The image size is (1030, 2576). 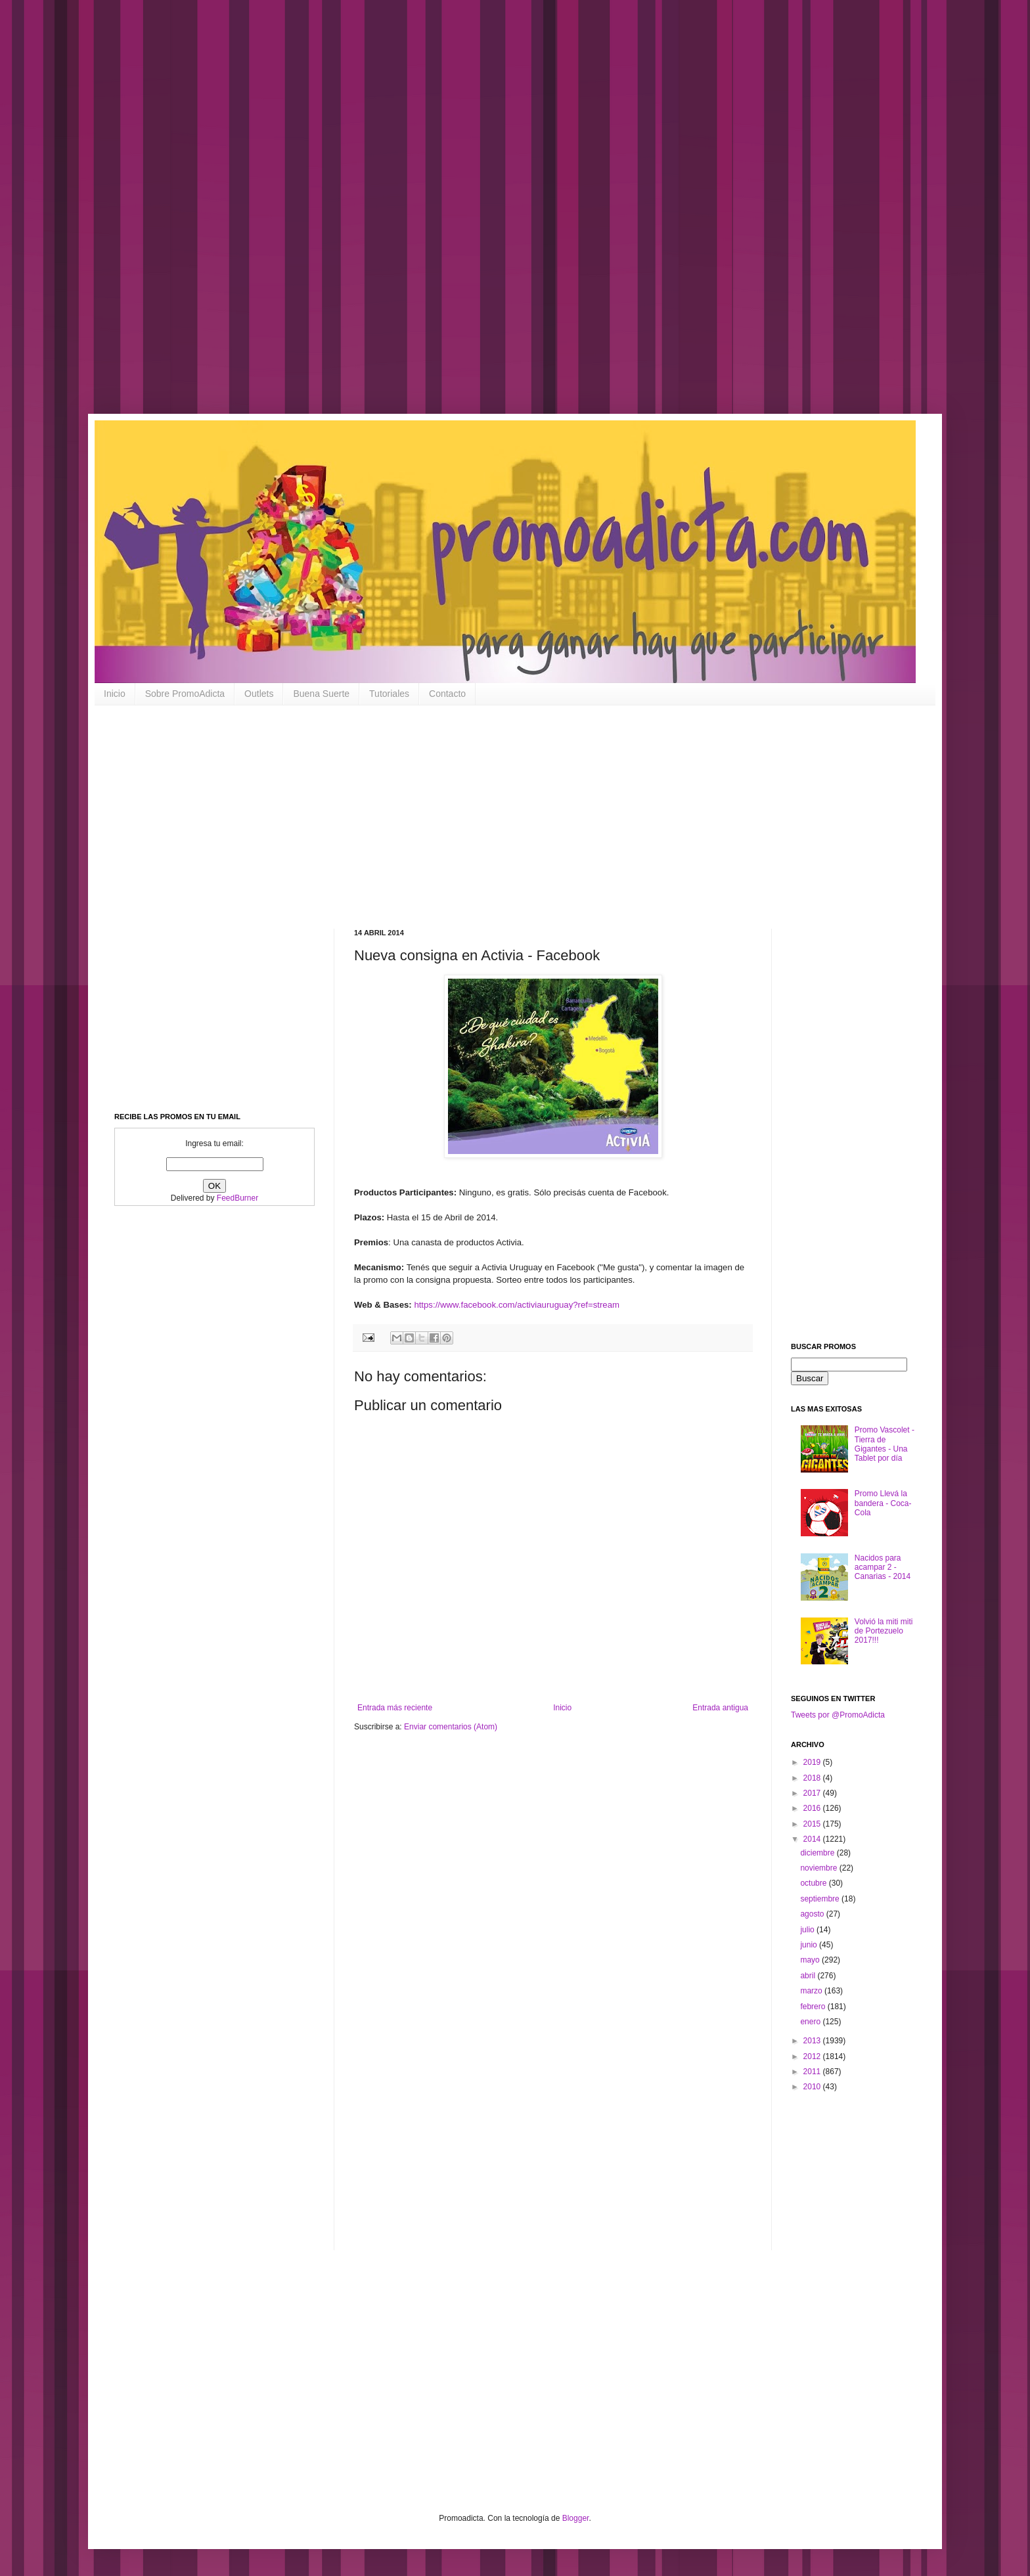 I want to click on 2010, so click(x=813, y=2086).